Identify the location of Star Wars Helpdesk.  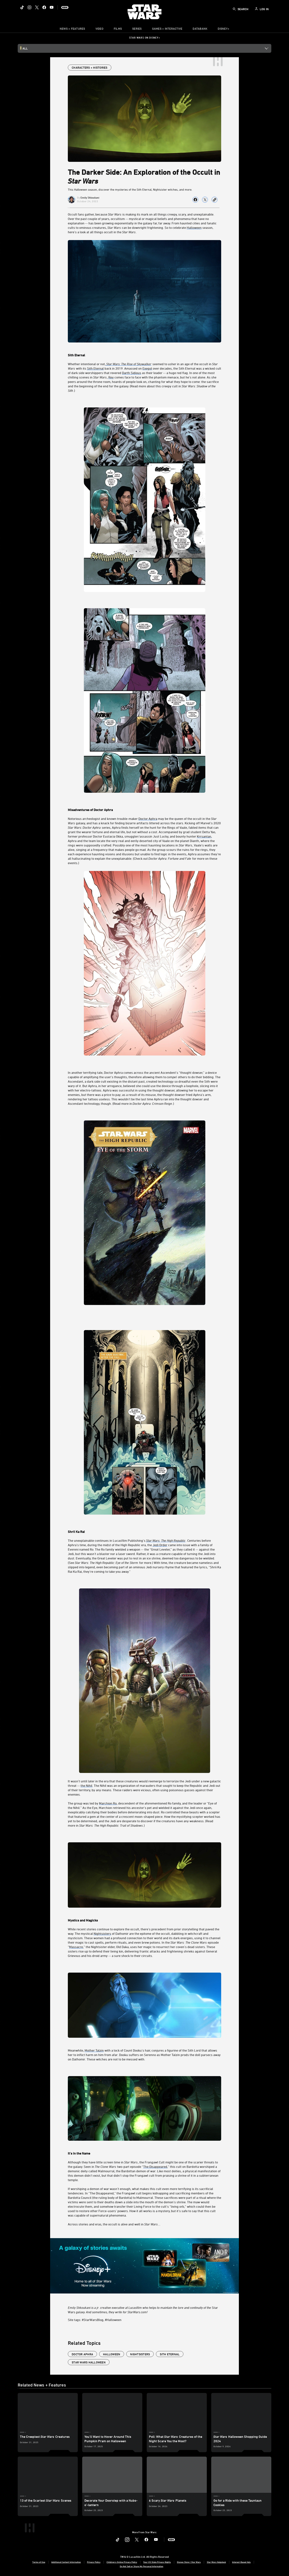
(216, 2562).